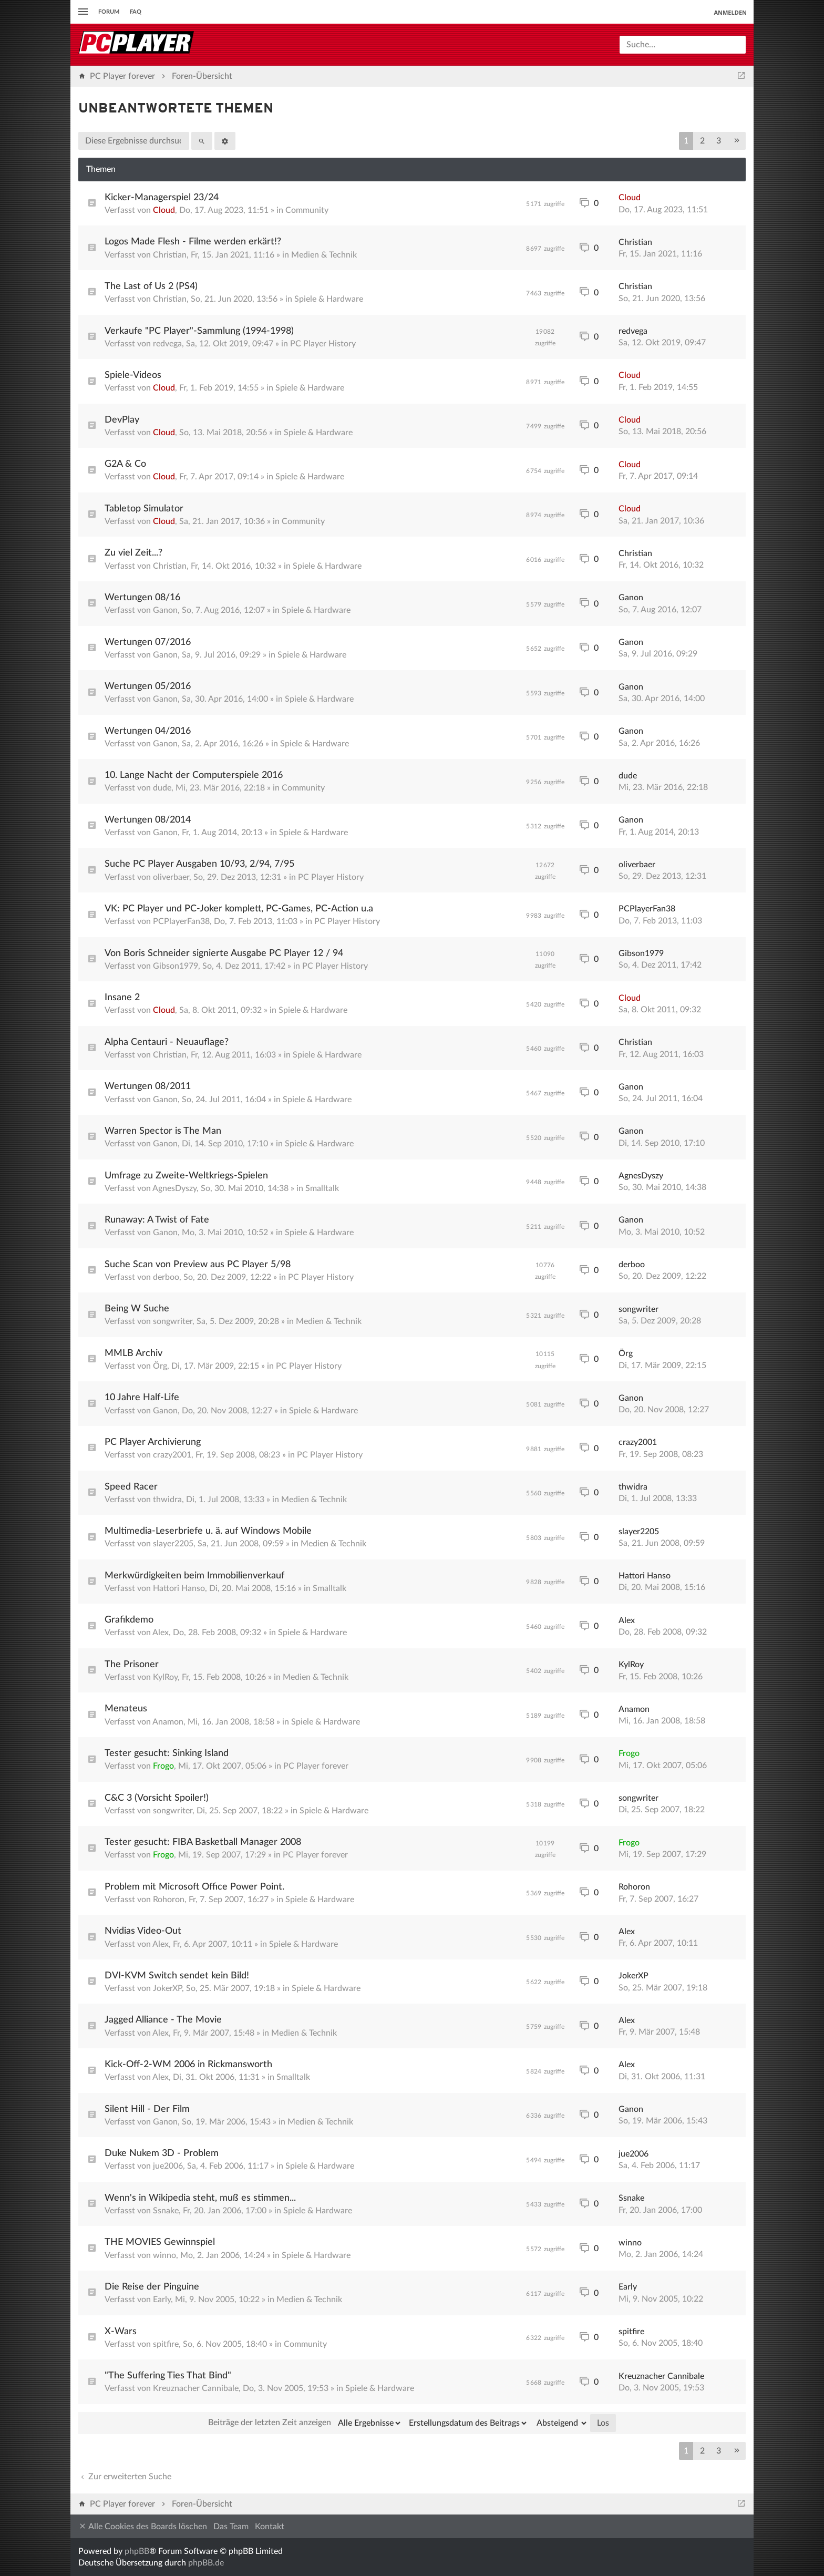 Image resolution: width=824 pixels, height=2576 pixels. Describe the element at coordinates (179, 1588) in the screenshot. I see `Hattori Hanso` at that location.